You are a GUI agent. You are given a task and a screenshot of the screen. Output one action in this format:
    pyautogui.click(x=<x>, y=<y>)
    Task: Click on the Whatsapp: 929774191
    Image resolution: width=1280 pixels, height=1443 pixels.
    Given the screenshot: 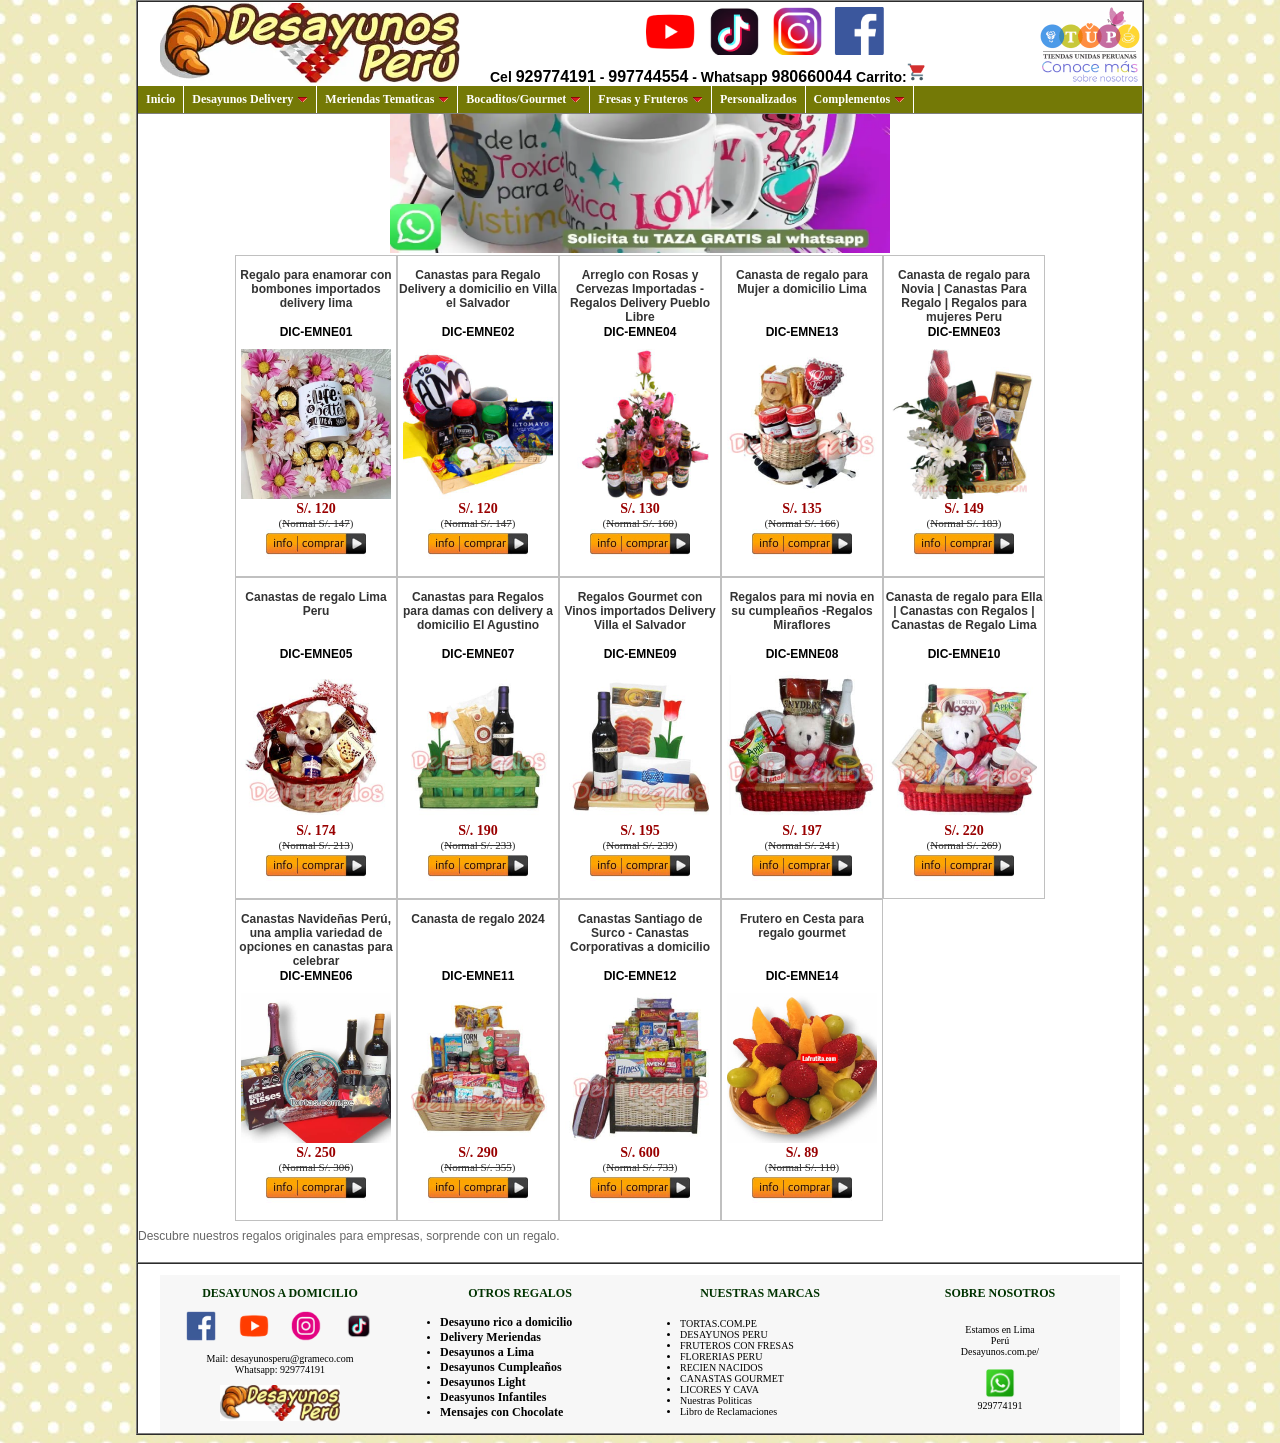 What is the action you would take?
    pyautogui.click(x=280, y=1369)
    